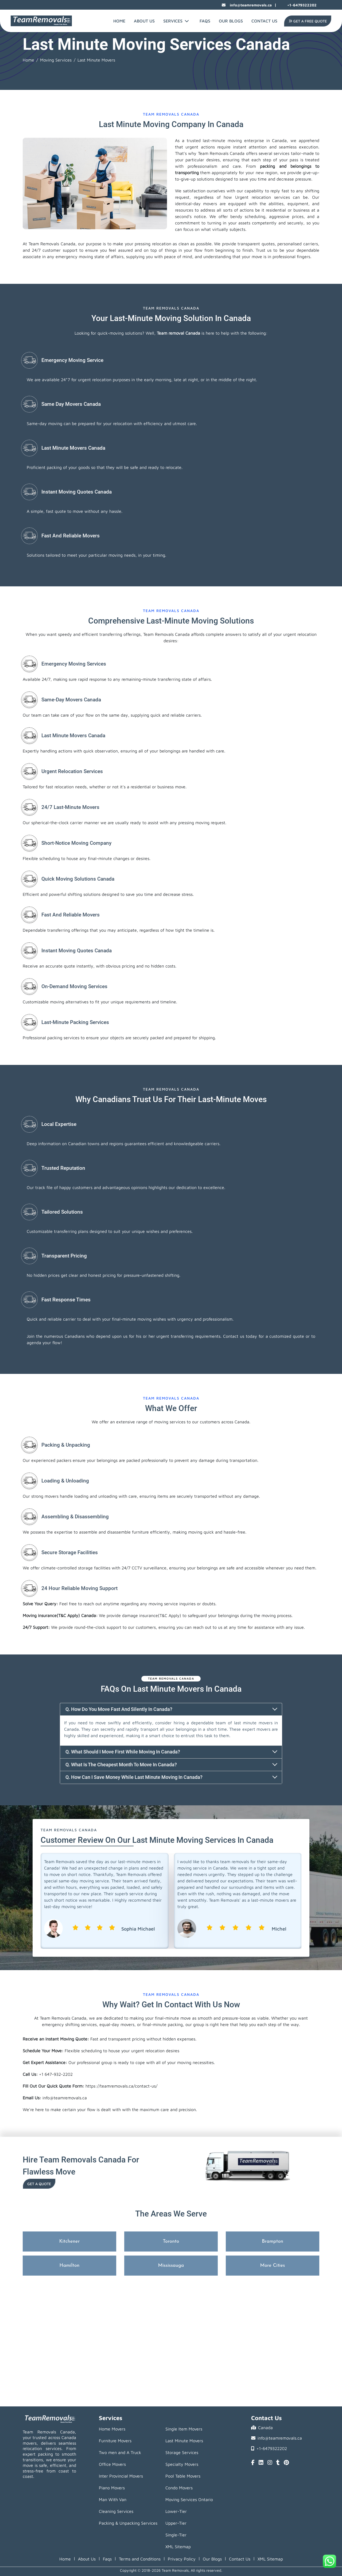  Describe the element at coordinates (112, 2487) in the screenshot. I see `Piano Movers` at that location.